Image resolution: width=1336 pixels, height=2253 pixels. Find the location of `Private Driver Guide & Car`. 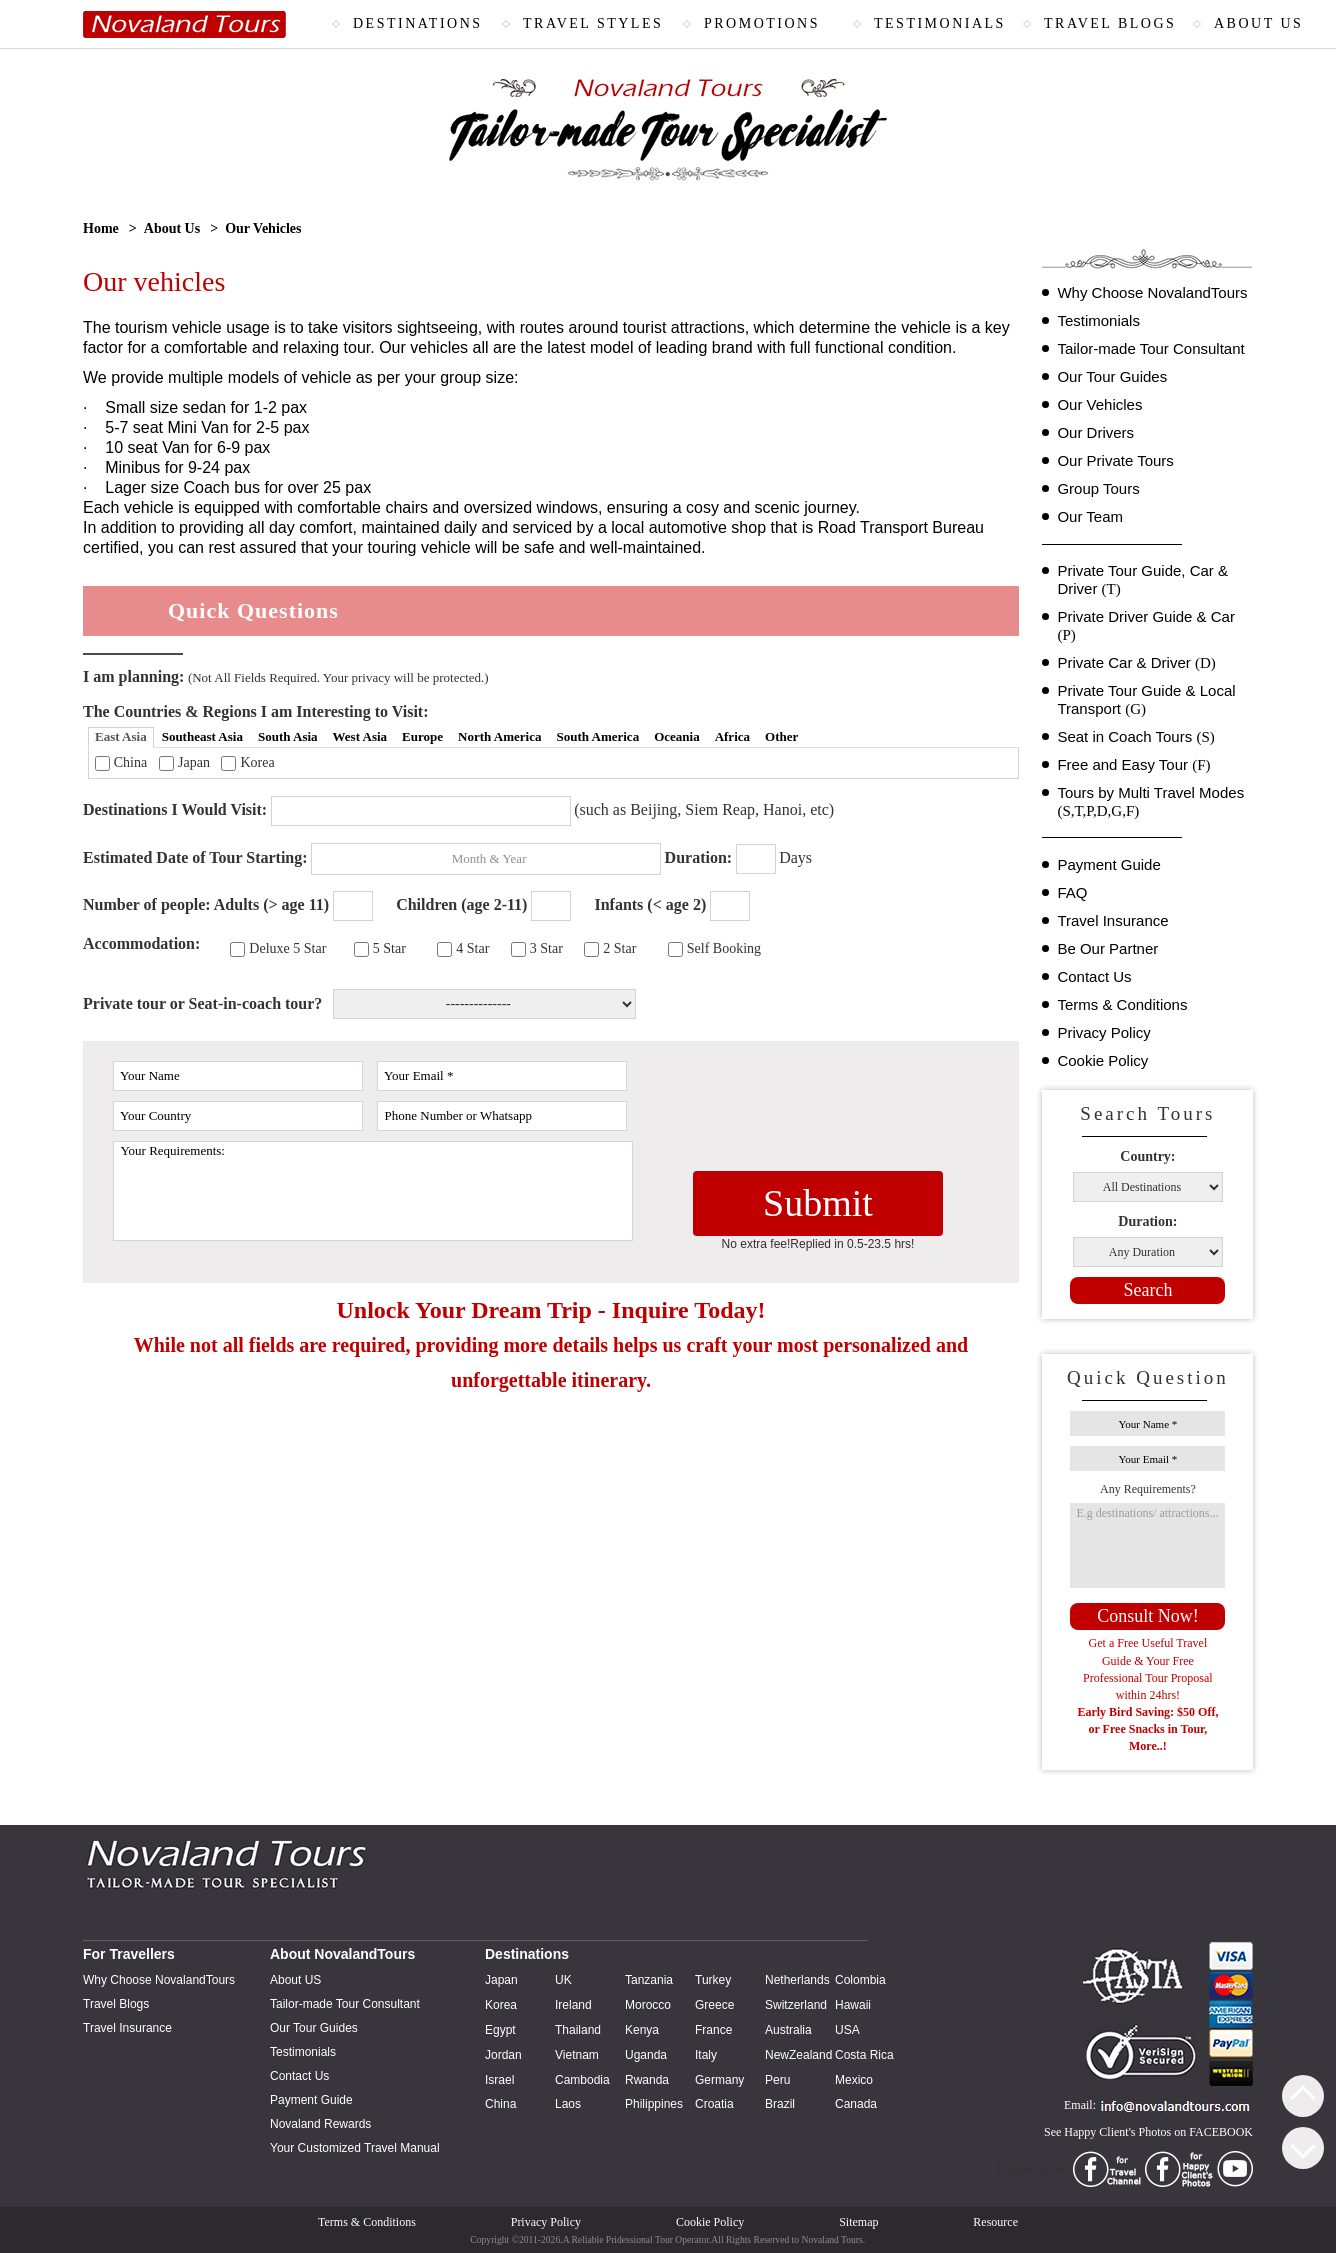

Private Driver Guide & Car is located at coordinates (1146, 626).